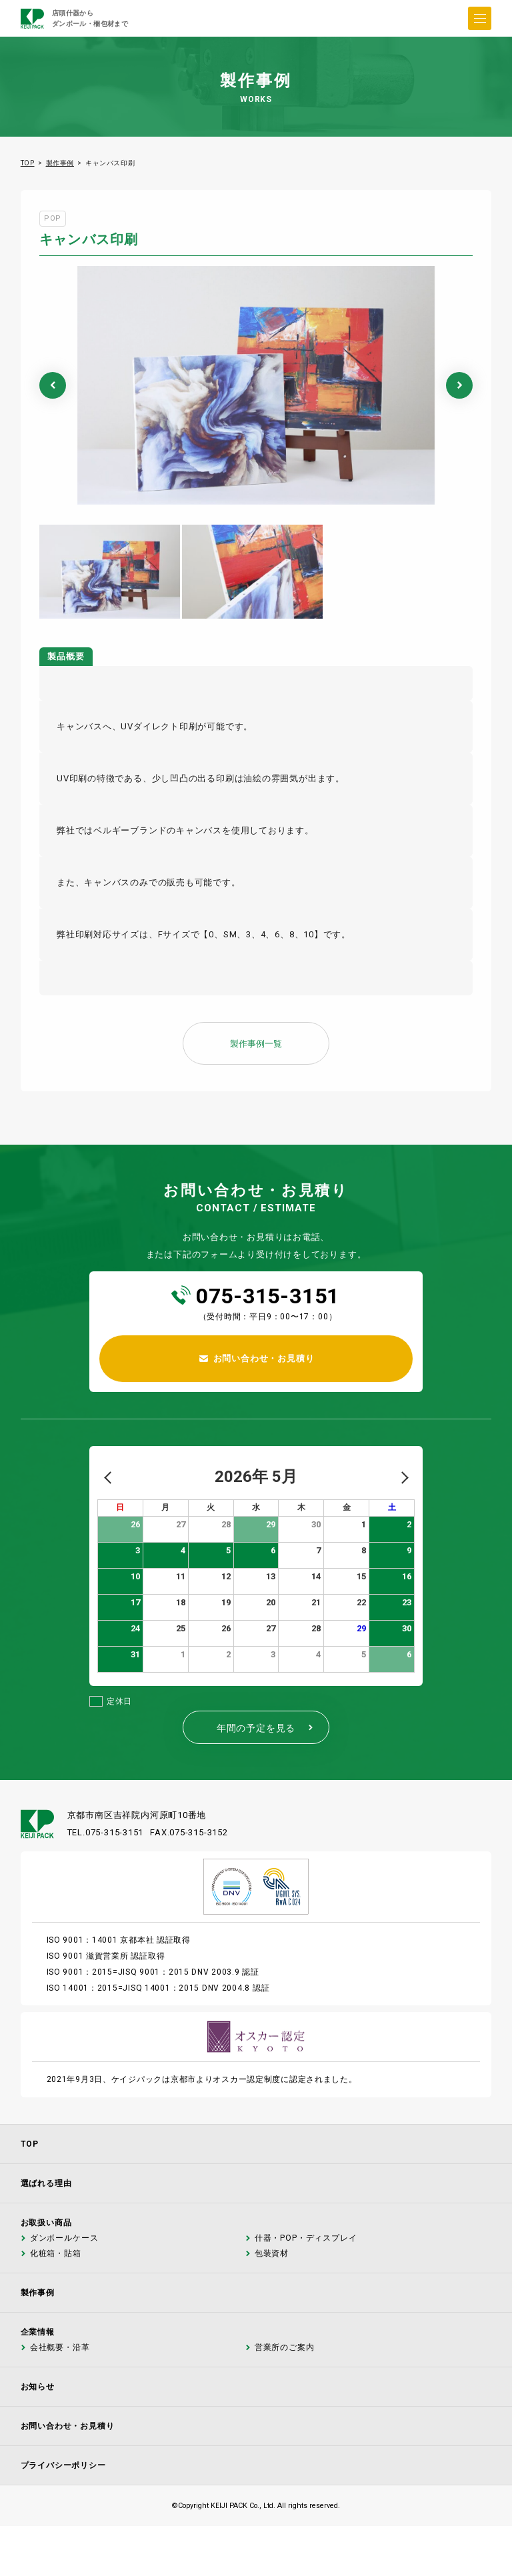 This screenshot has width=512, height=2576. What do you see at coordinates (38, 2386) in the screenshot?
I see `お知らせ` at bounding box center [38, 2386].